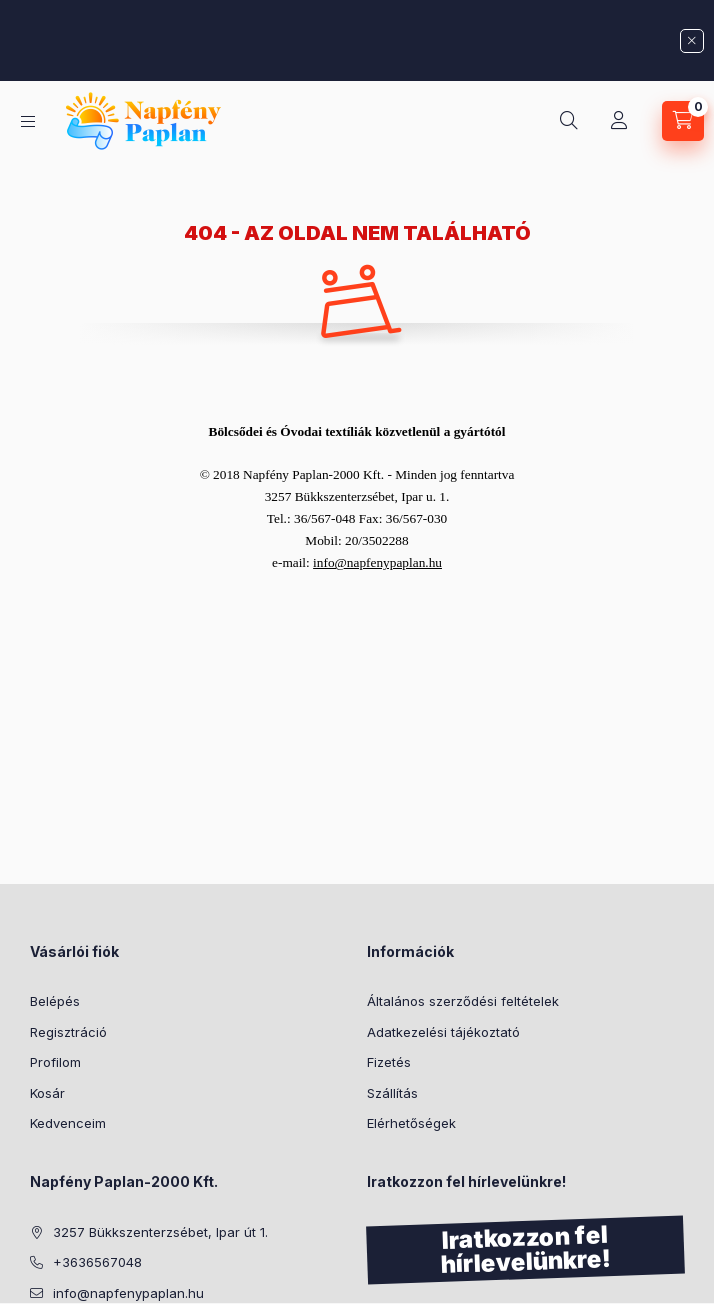  I want to click on info@napfenypaplan.hu, so click(128, 1293).